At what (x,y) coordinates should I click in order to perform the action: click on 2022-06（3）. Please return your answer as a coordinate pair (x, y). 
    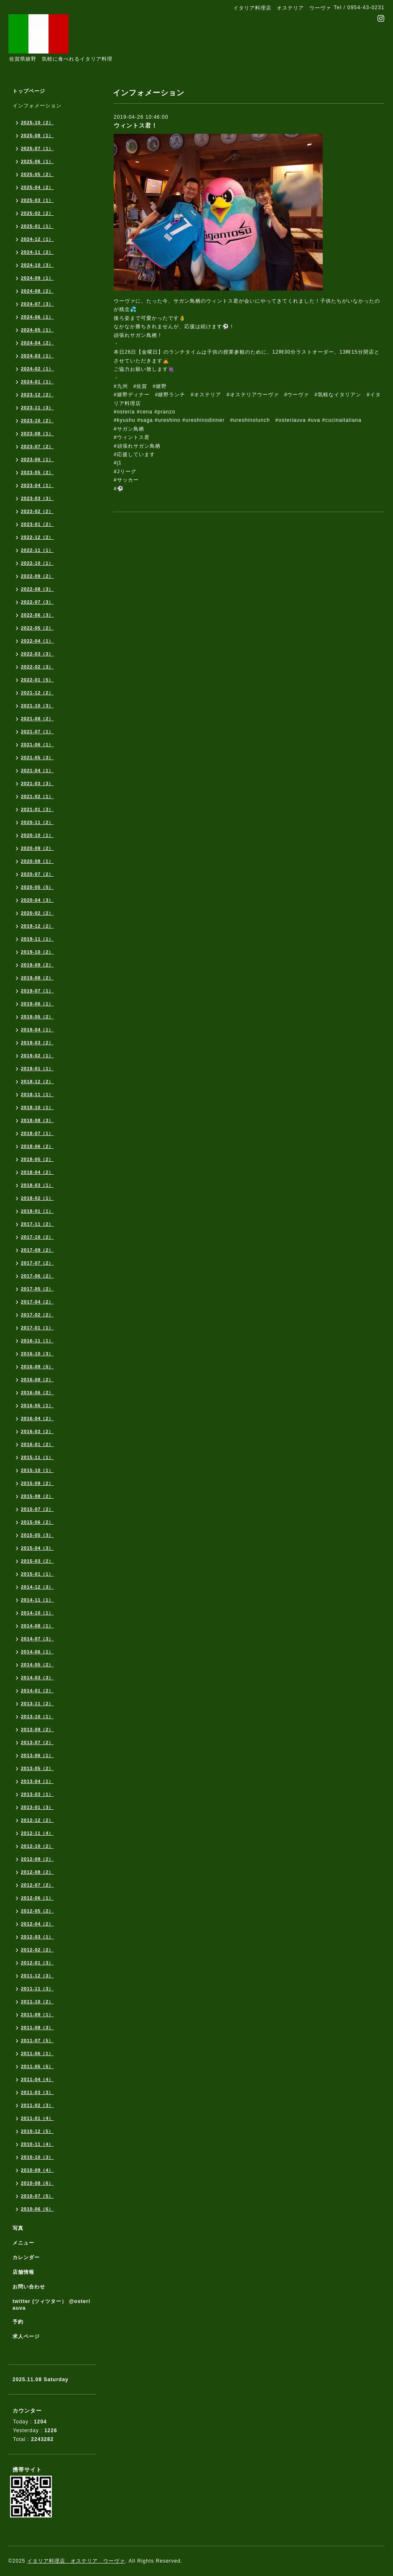
    Looking at the image, I should click on (37, 614).